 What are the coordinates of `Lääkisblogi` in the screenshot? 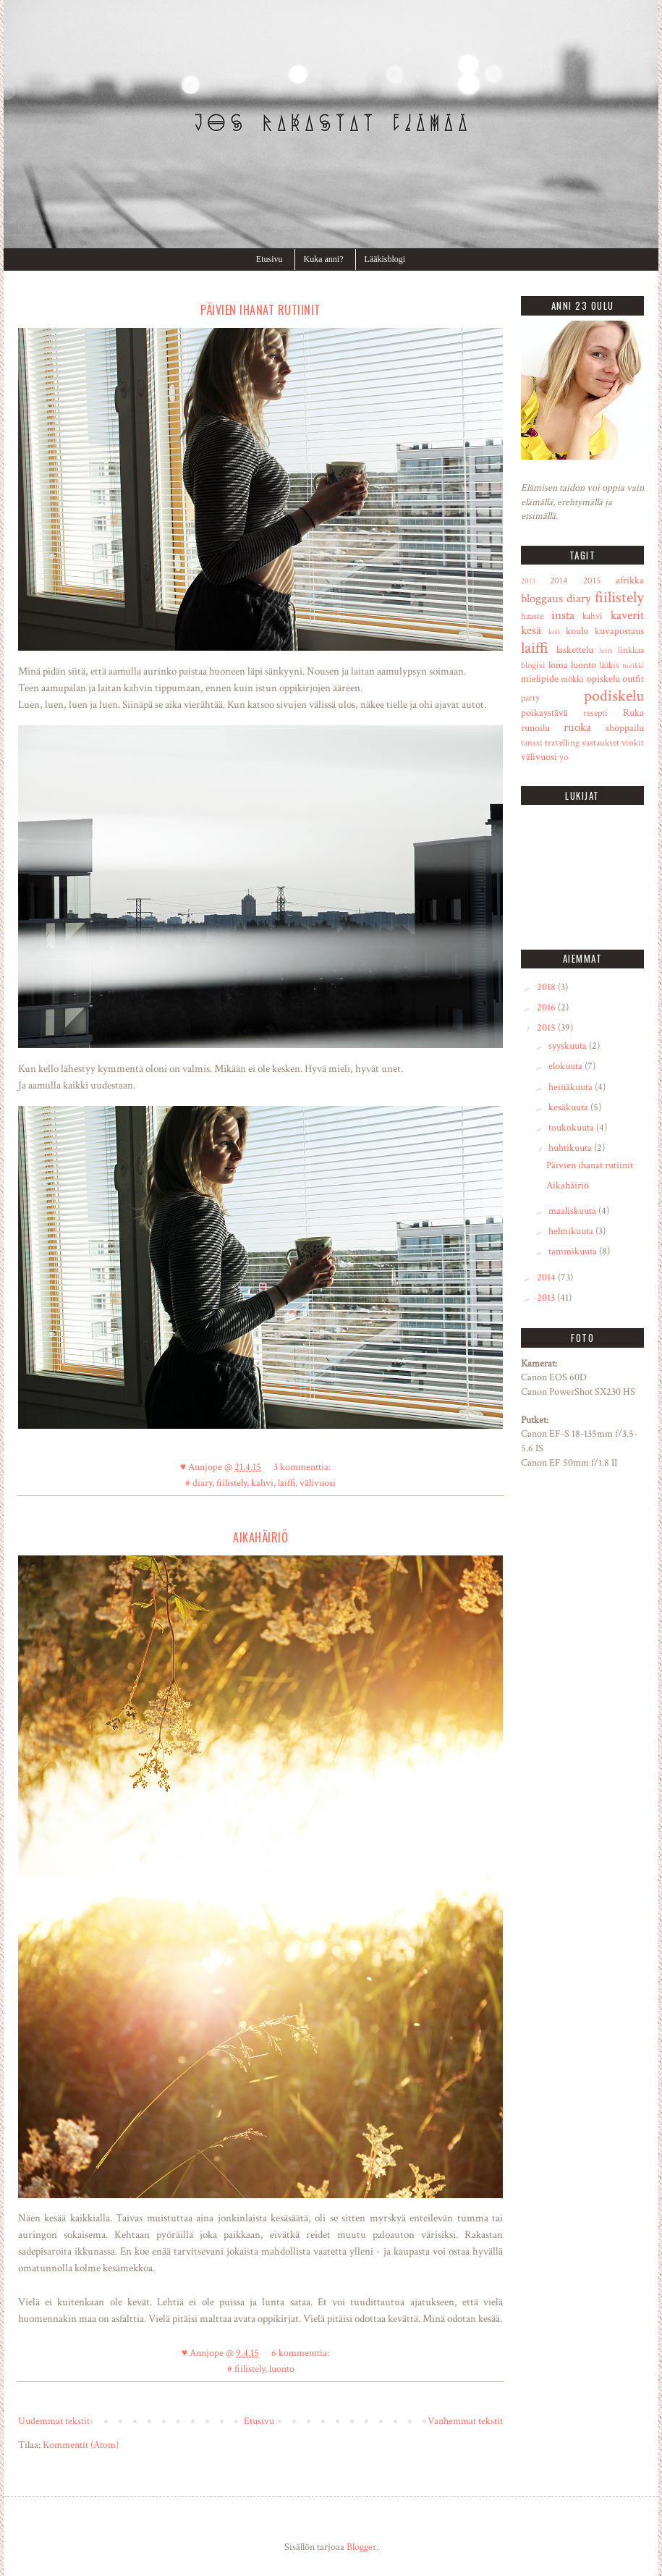 It's located at (385, 259).